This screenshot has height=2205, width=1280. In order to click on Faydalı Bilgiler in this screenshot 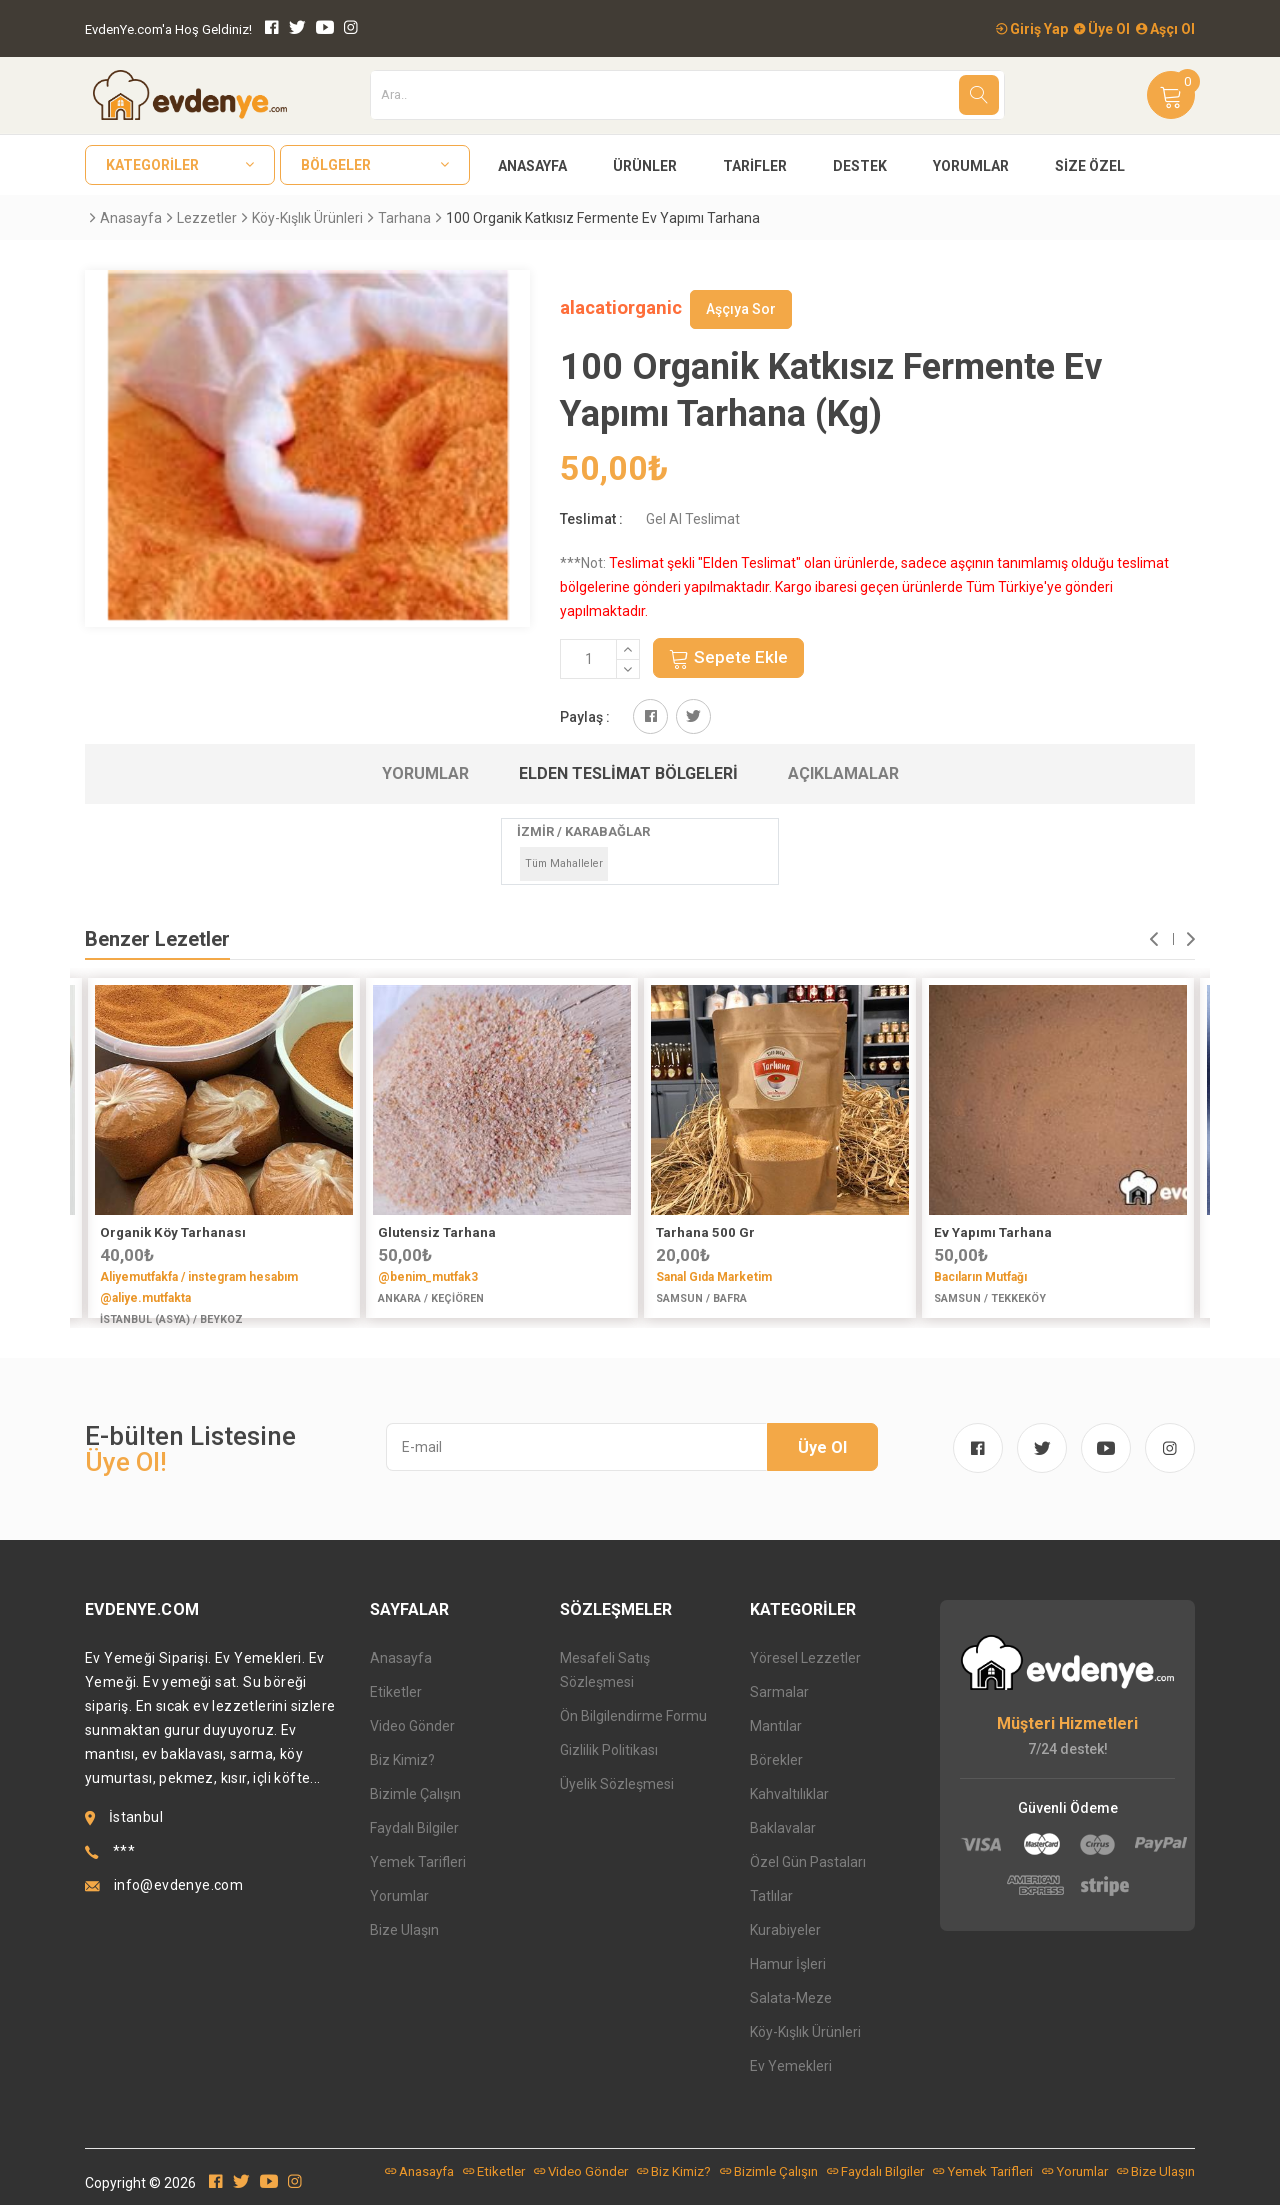, I will do `click(414, 1828)`.